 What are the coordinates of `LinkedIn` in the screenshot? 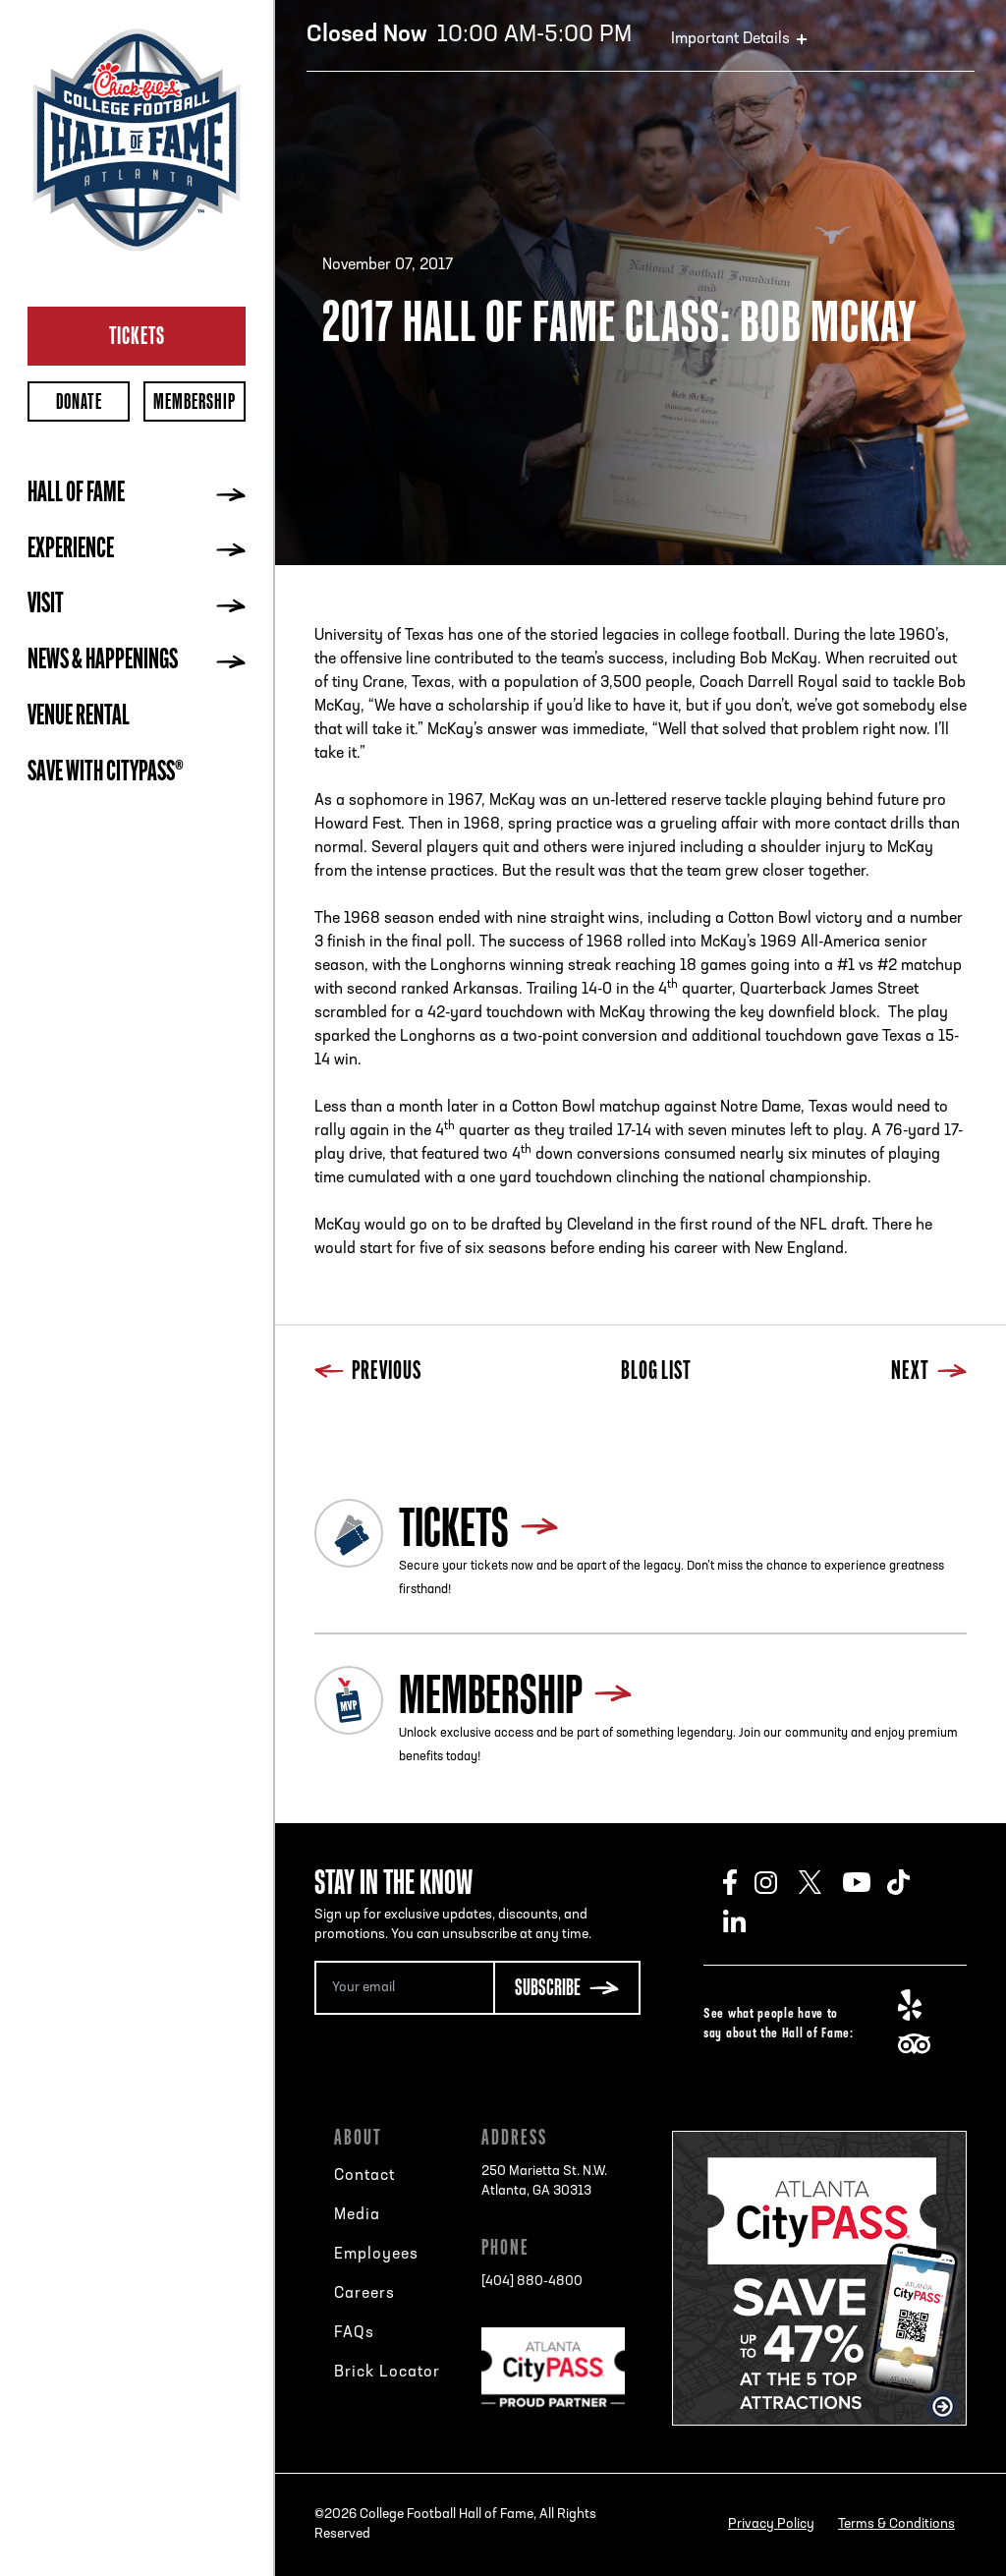 It's located at (745, 1921).